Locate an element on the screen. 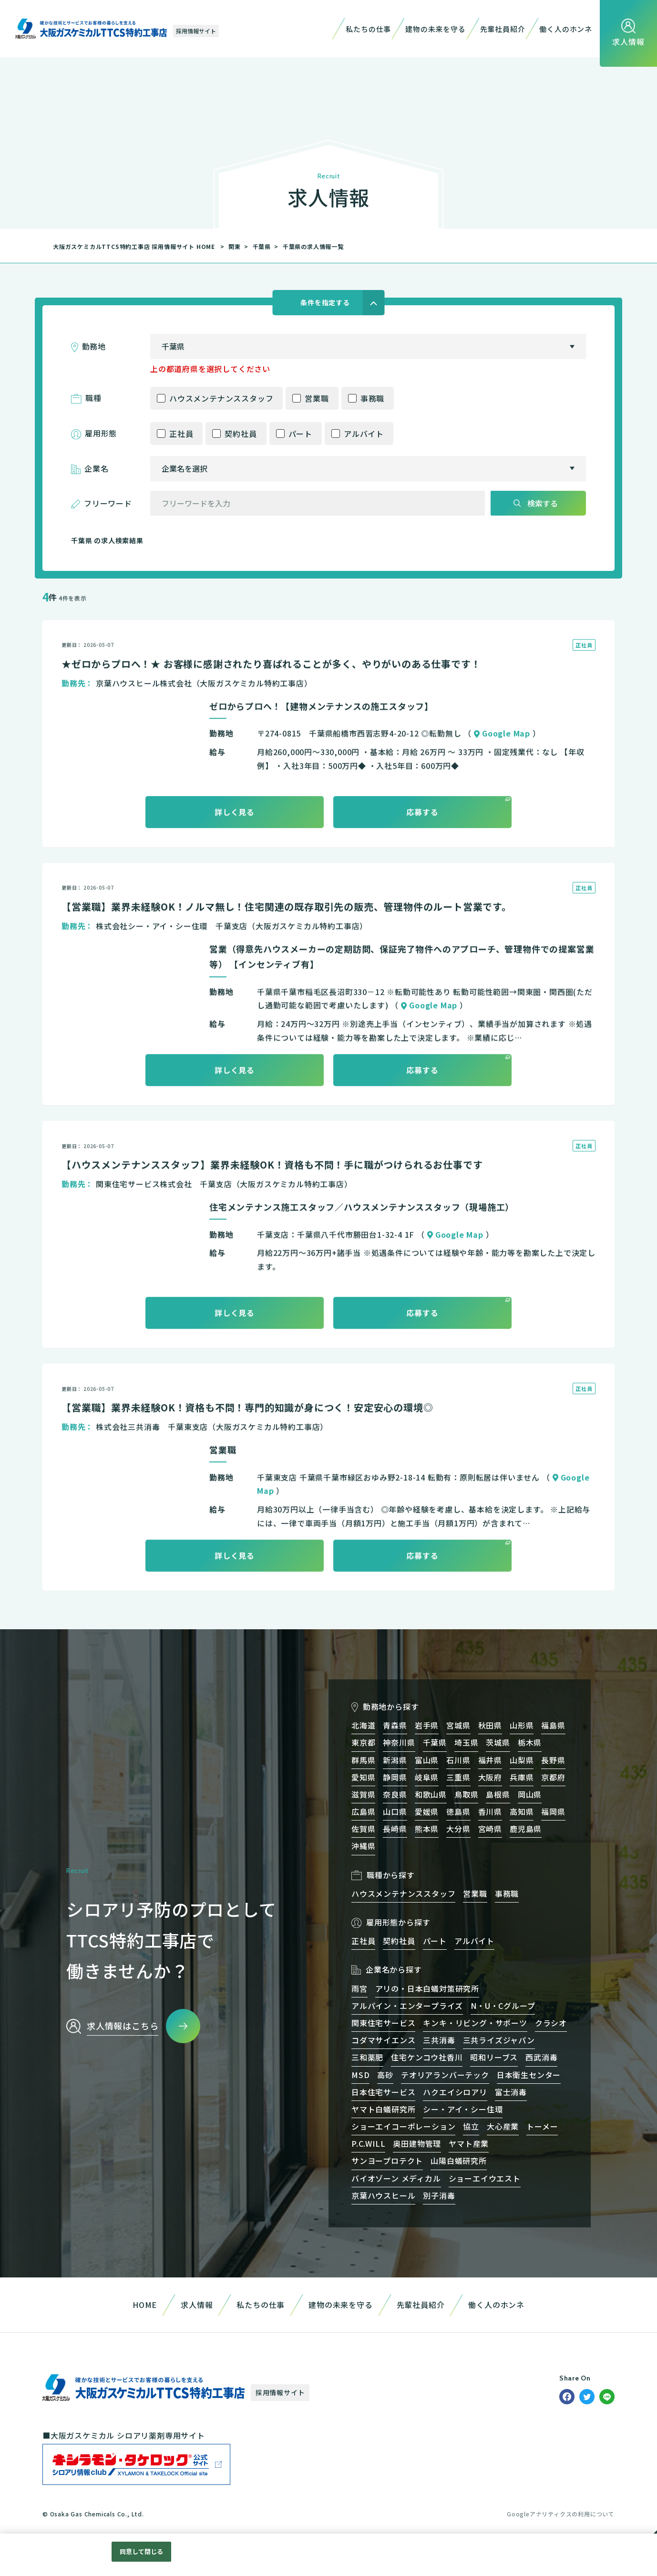 This screenshot has width=657, height=2576. 正社員 is located at coordinates (181, 433).